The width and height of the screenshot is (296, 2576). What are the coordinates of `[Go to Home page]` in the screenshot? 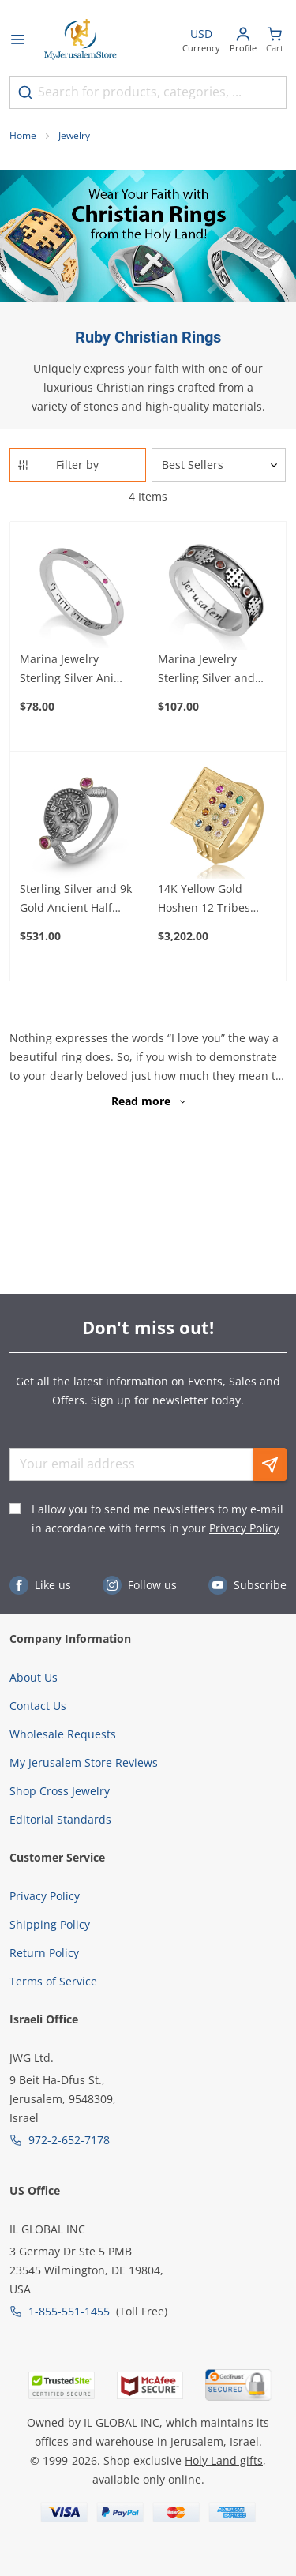 It's located at (80, 41).